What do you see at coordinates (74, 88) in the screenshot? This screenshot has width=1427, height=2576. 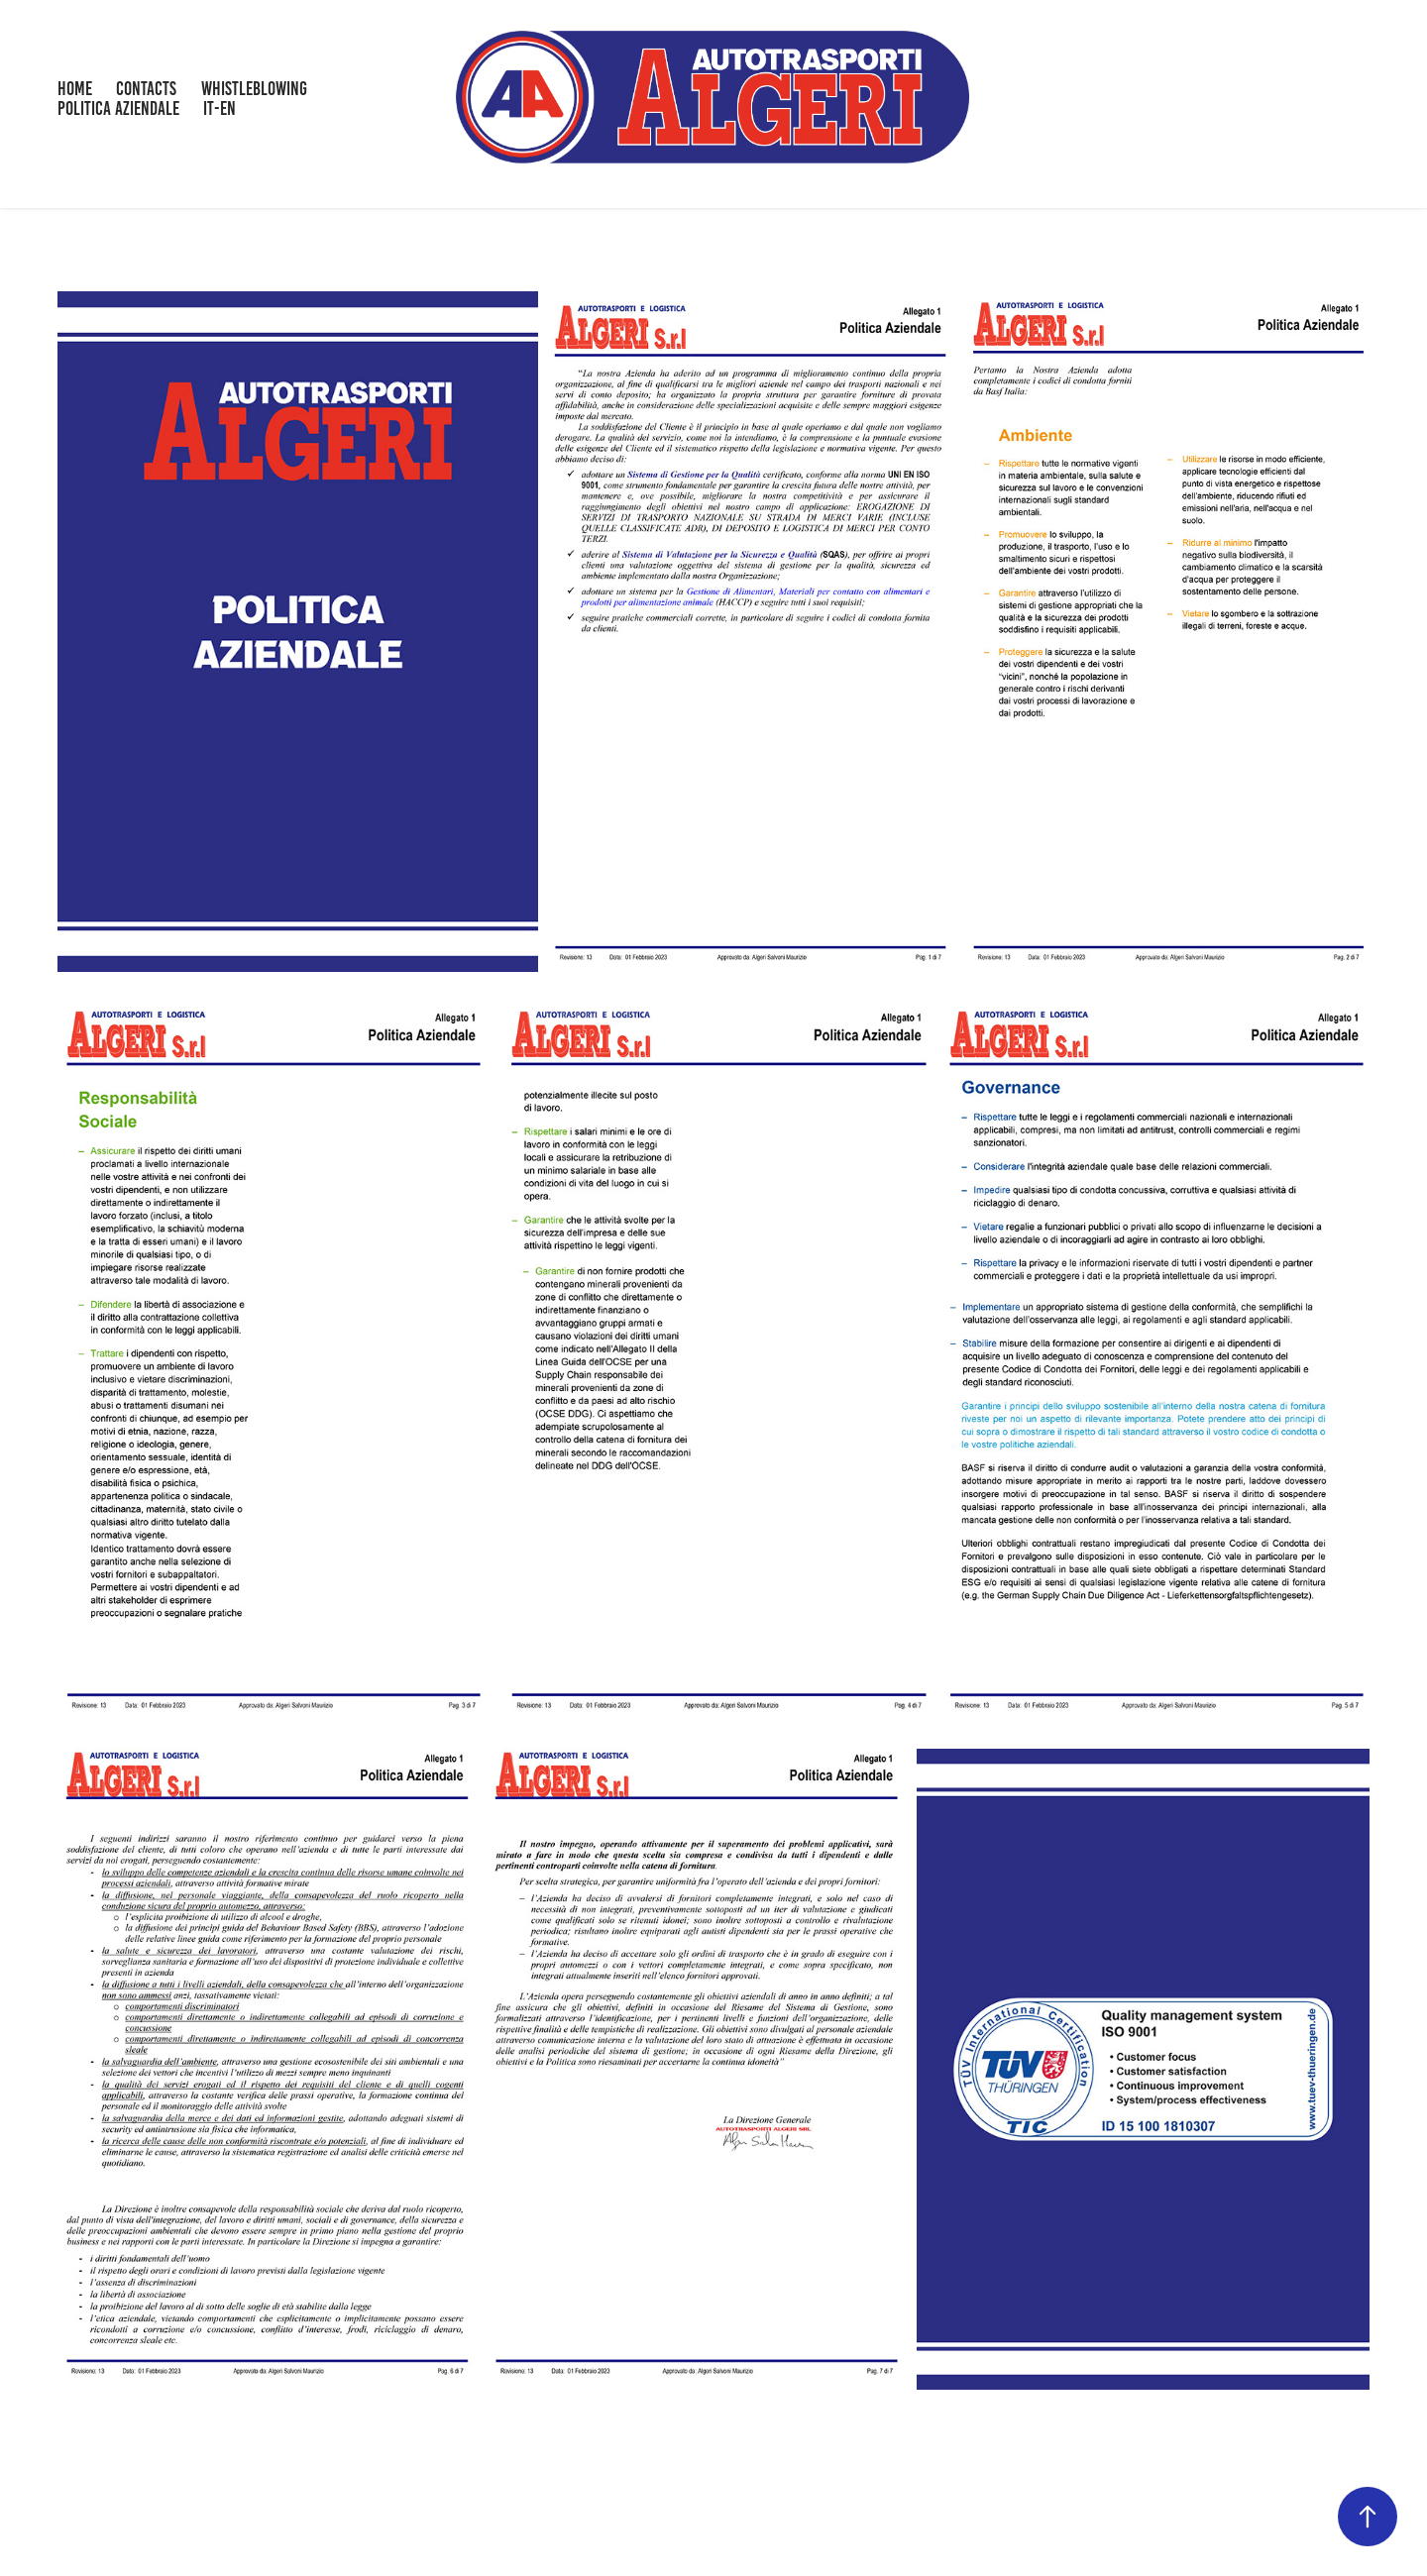 I see `HOME` at bounding box center [74, 88].